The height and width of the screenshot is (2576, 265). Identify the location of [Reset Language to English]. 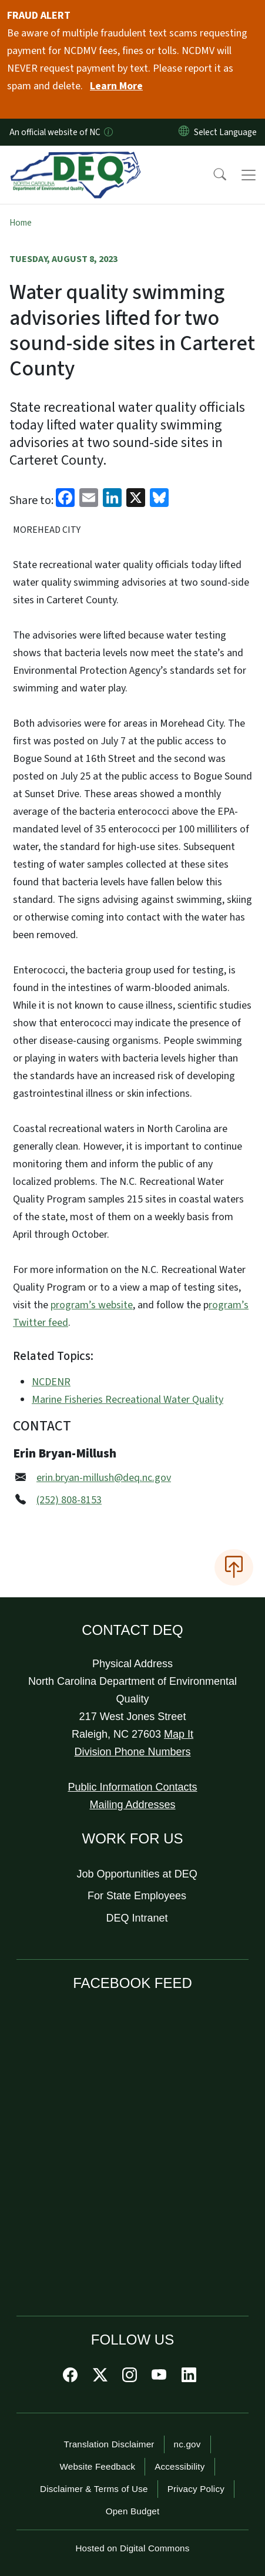
(184, 132).